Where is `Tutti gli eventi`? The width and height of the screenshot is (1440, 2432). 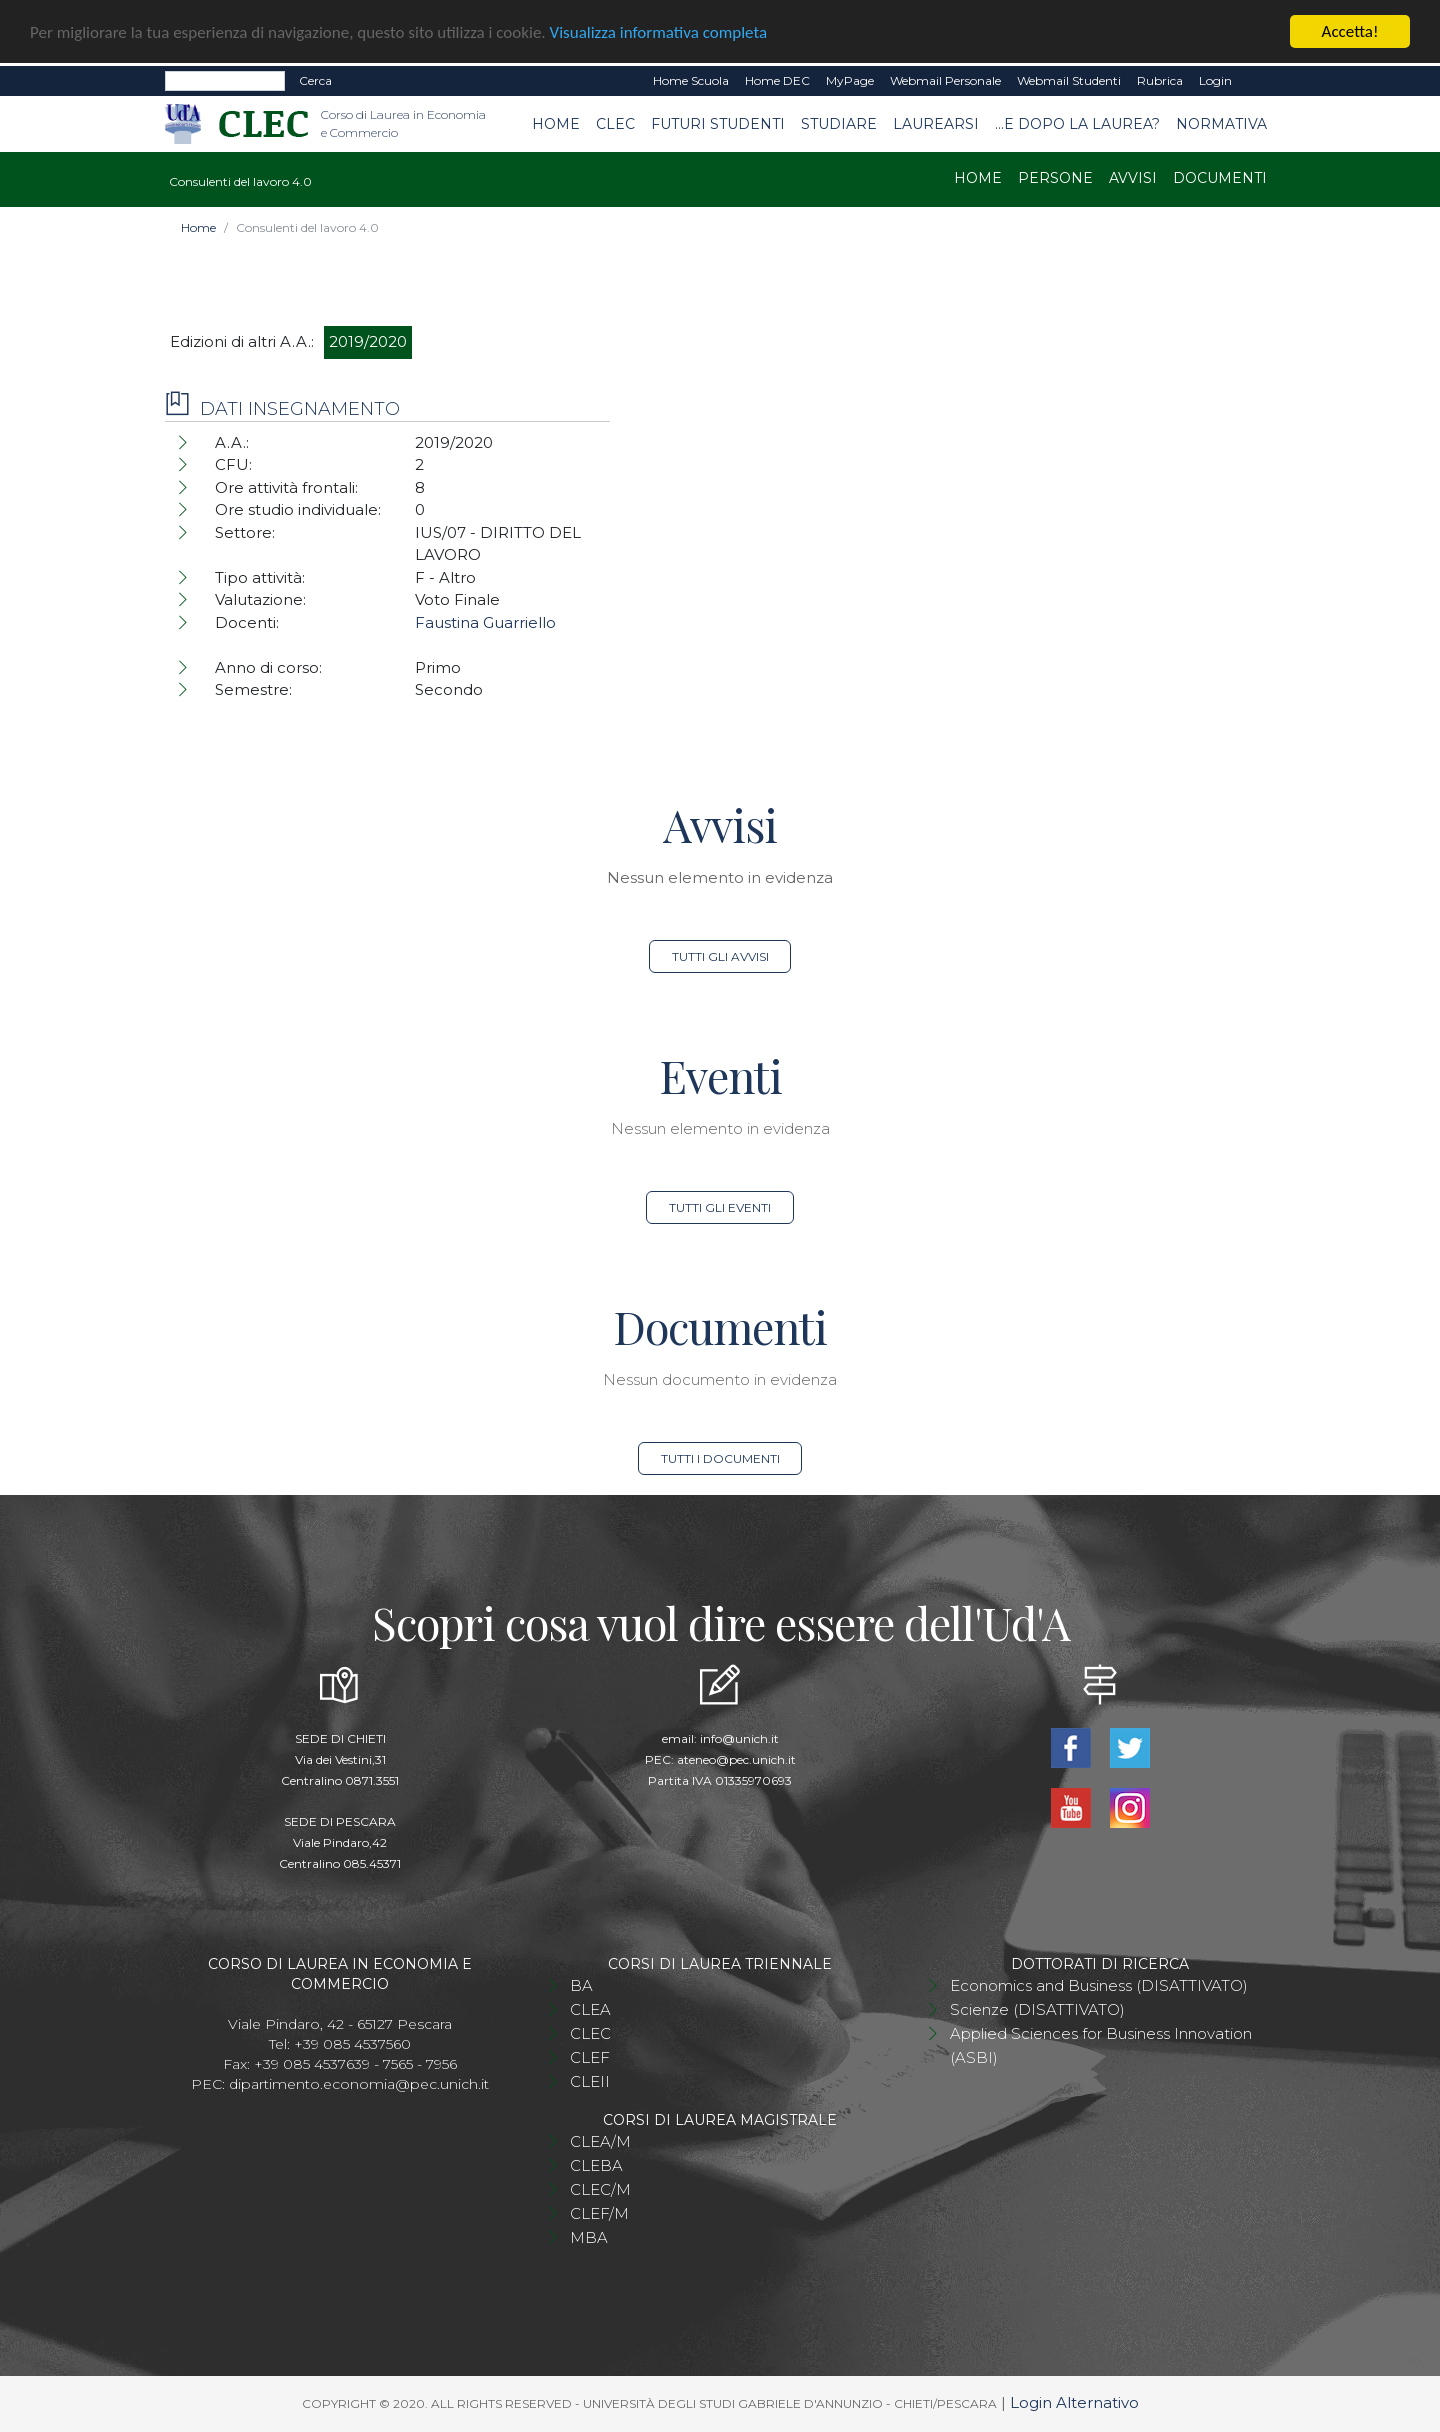
Tutti gli eventi is located at coordinates (720, 1207).